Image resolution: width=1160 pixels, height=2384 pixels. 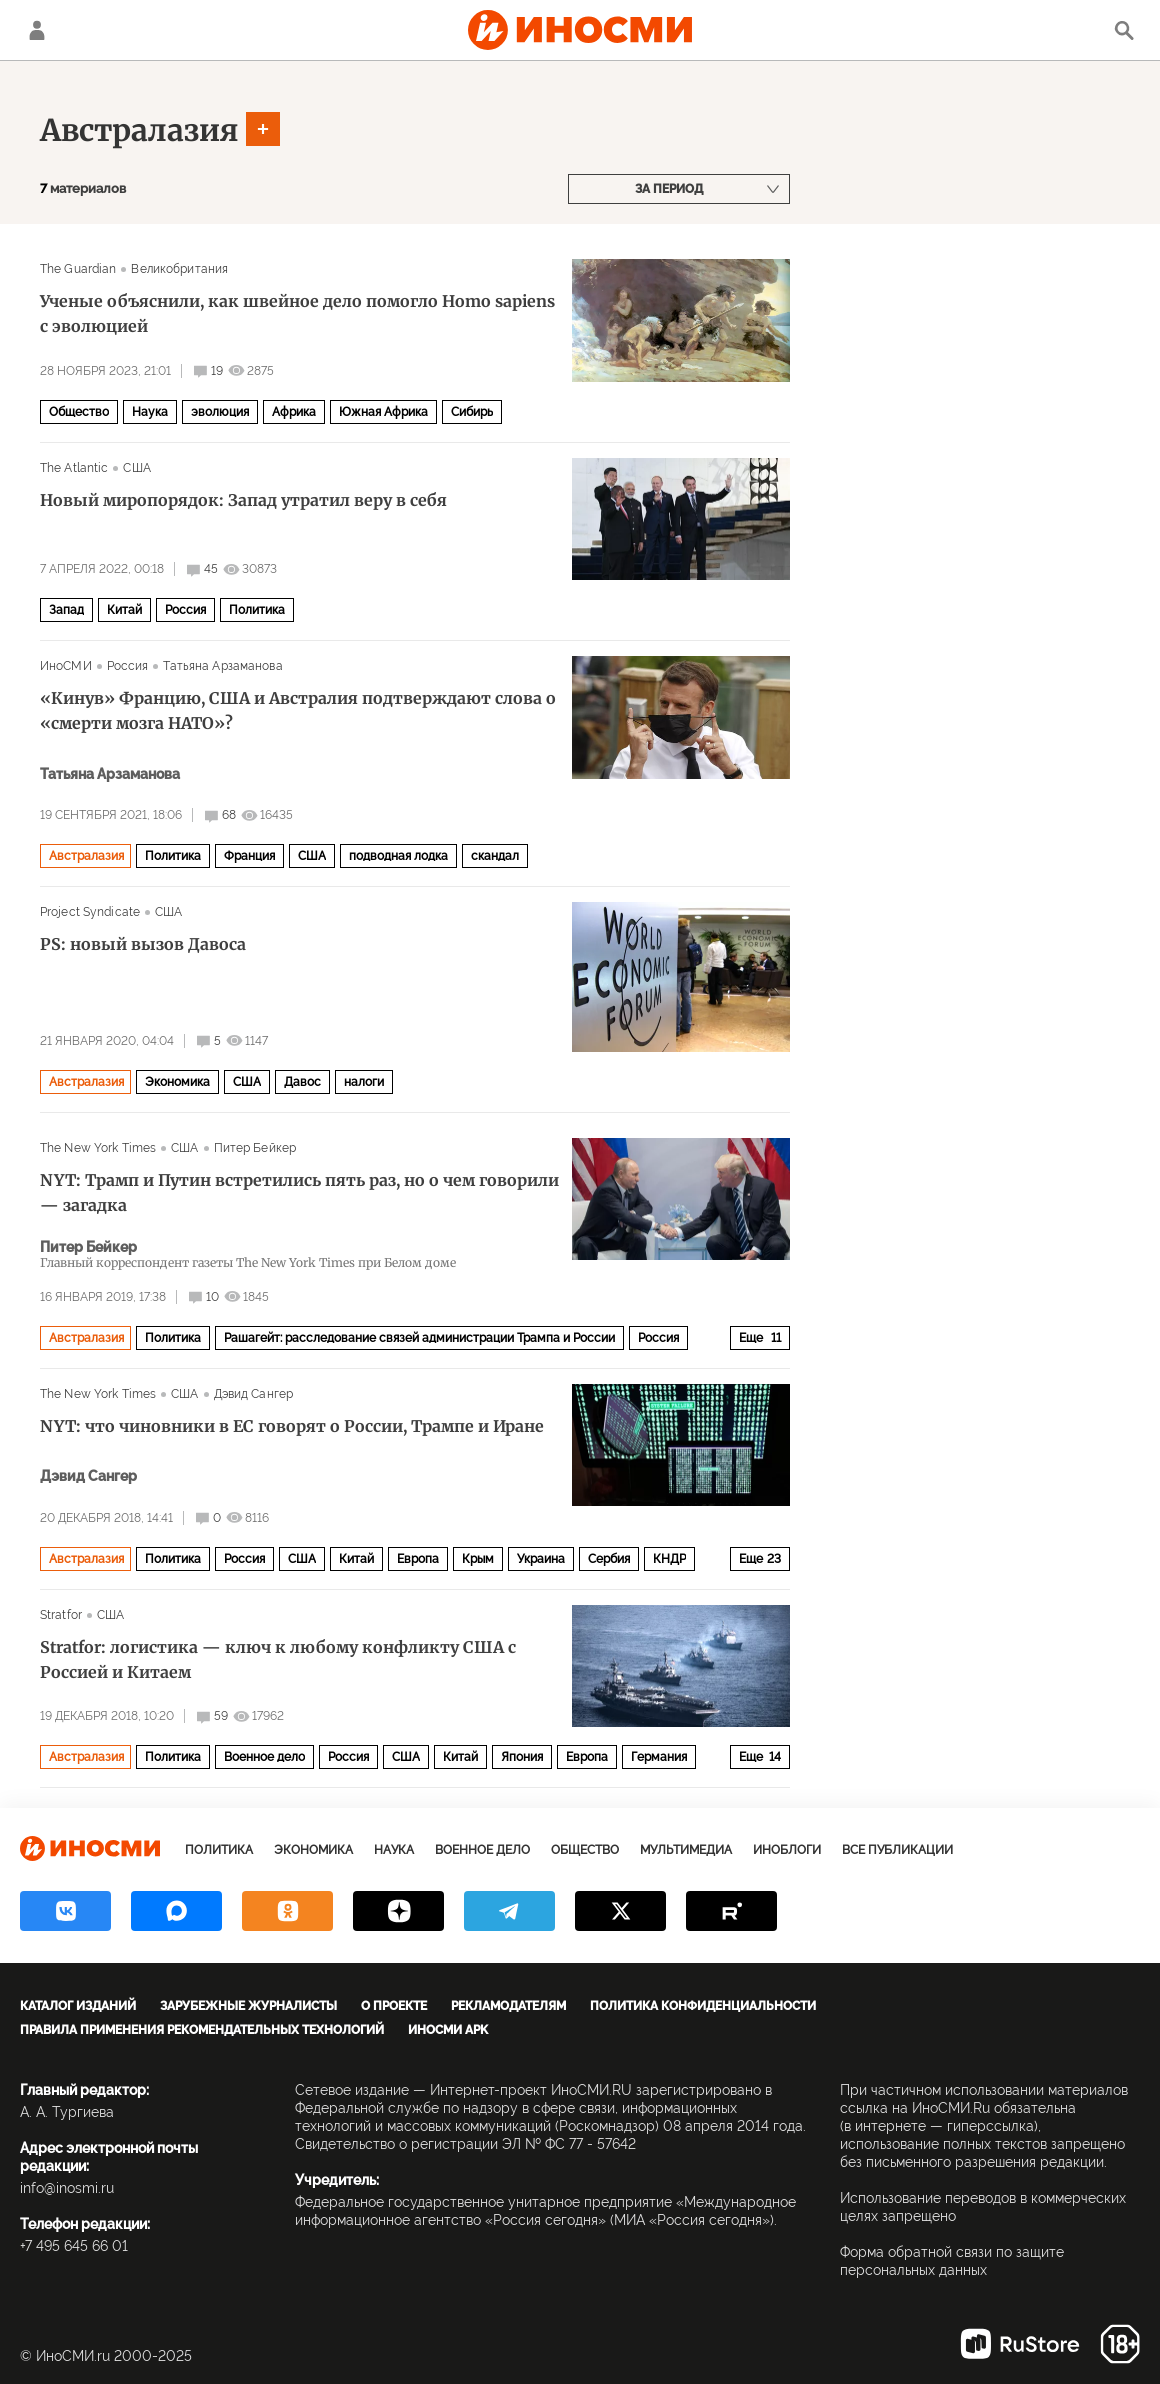 I want to click on Крым, so click(x=478, y=1559).